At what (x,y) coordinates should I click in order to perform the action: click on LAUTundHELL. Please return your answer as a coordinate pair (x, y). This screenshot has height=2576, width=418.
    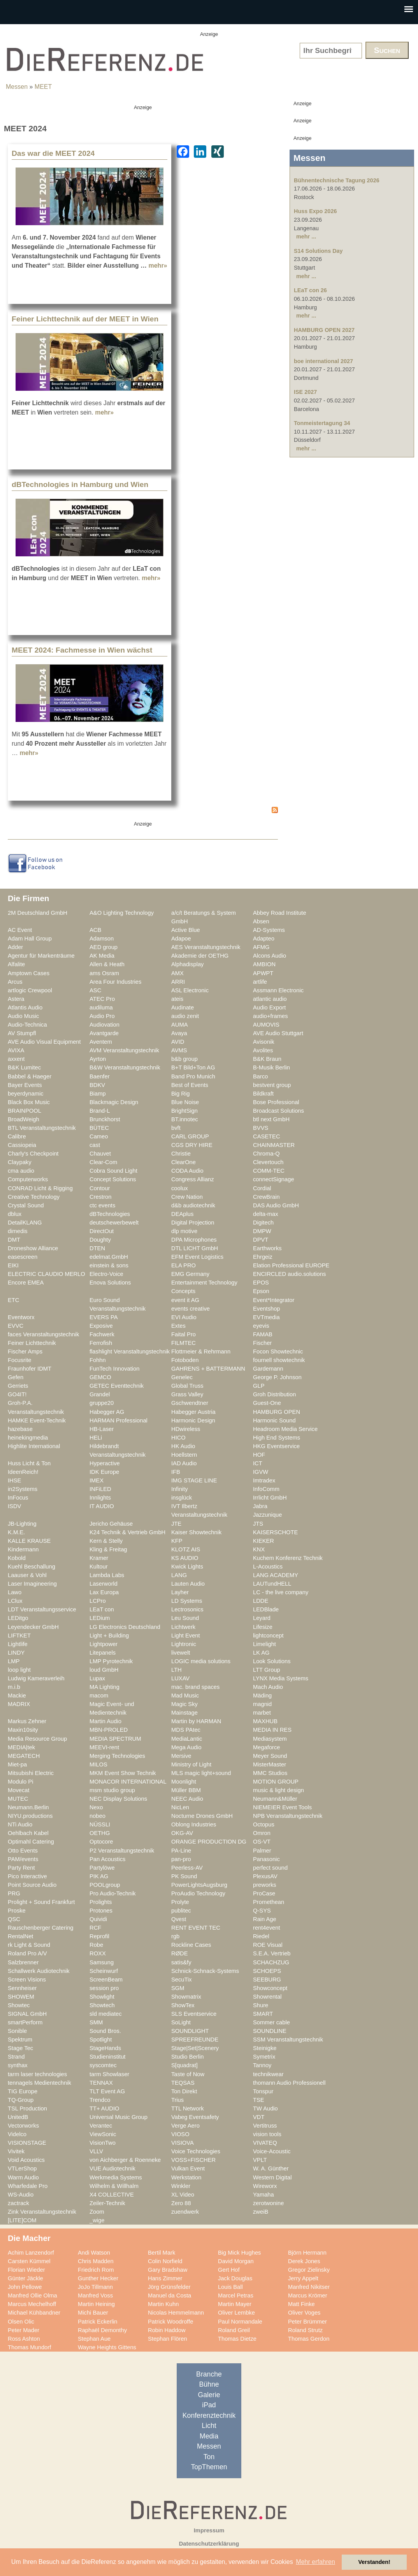
    Looking at the image, I should click on (272, 1584).